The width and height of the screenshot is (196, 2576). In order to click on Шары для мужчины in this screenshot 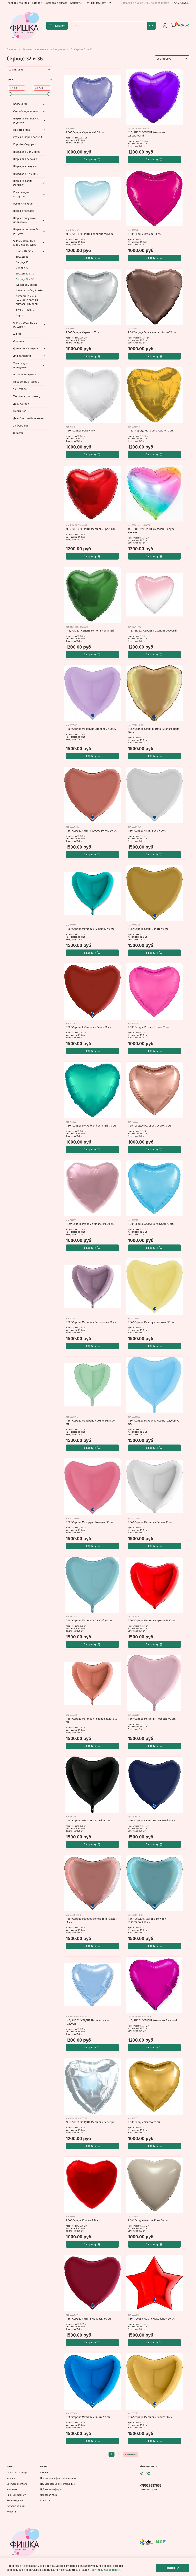, I will do `click(25, 173)`.